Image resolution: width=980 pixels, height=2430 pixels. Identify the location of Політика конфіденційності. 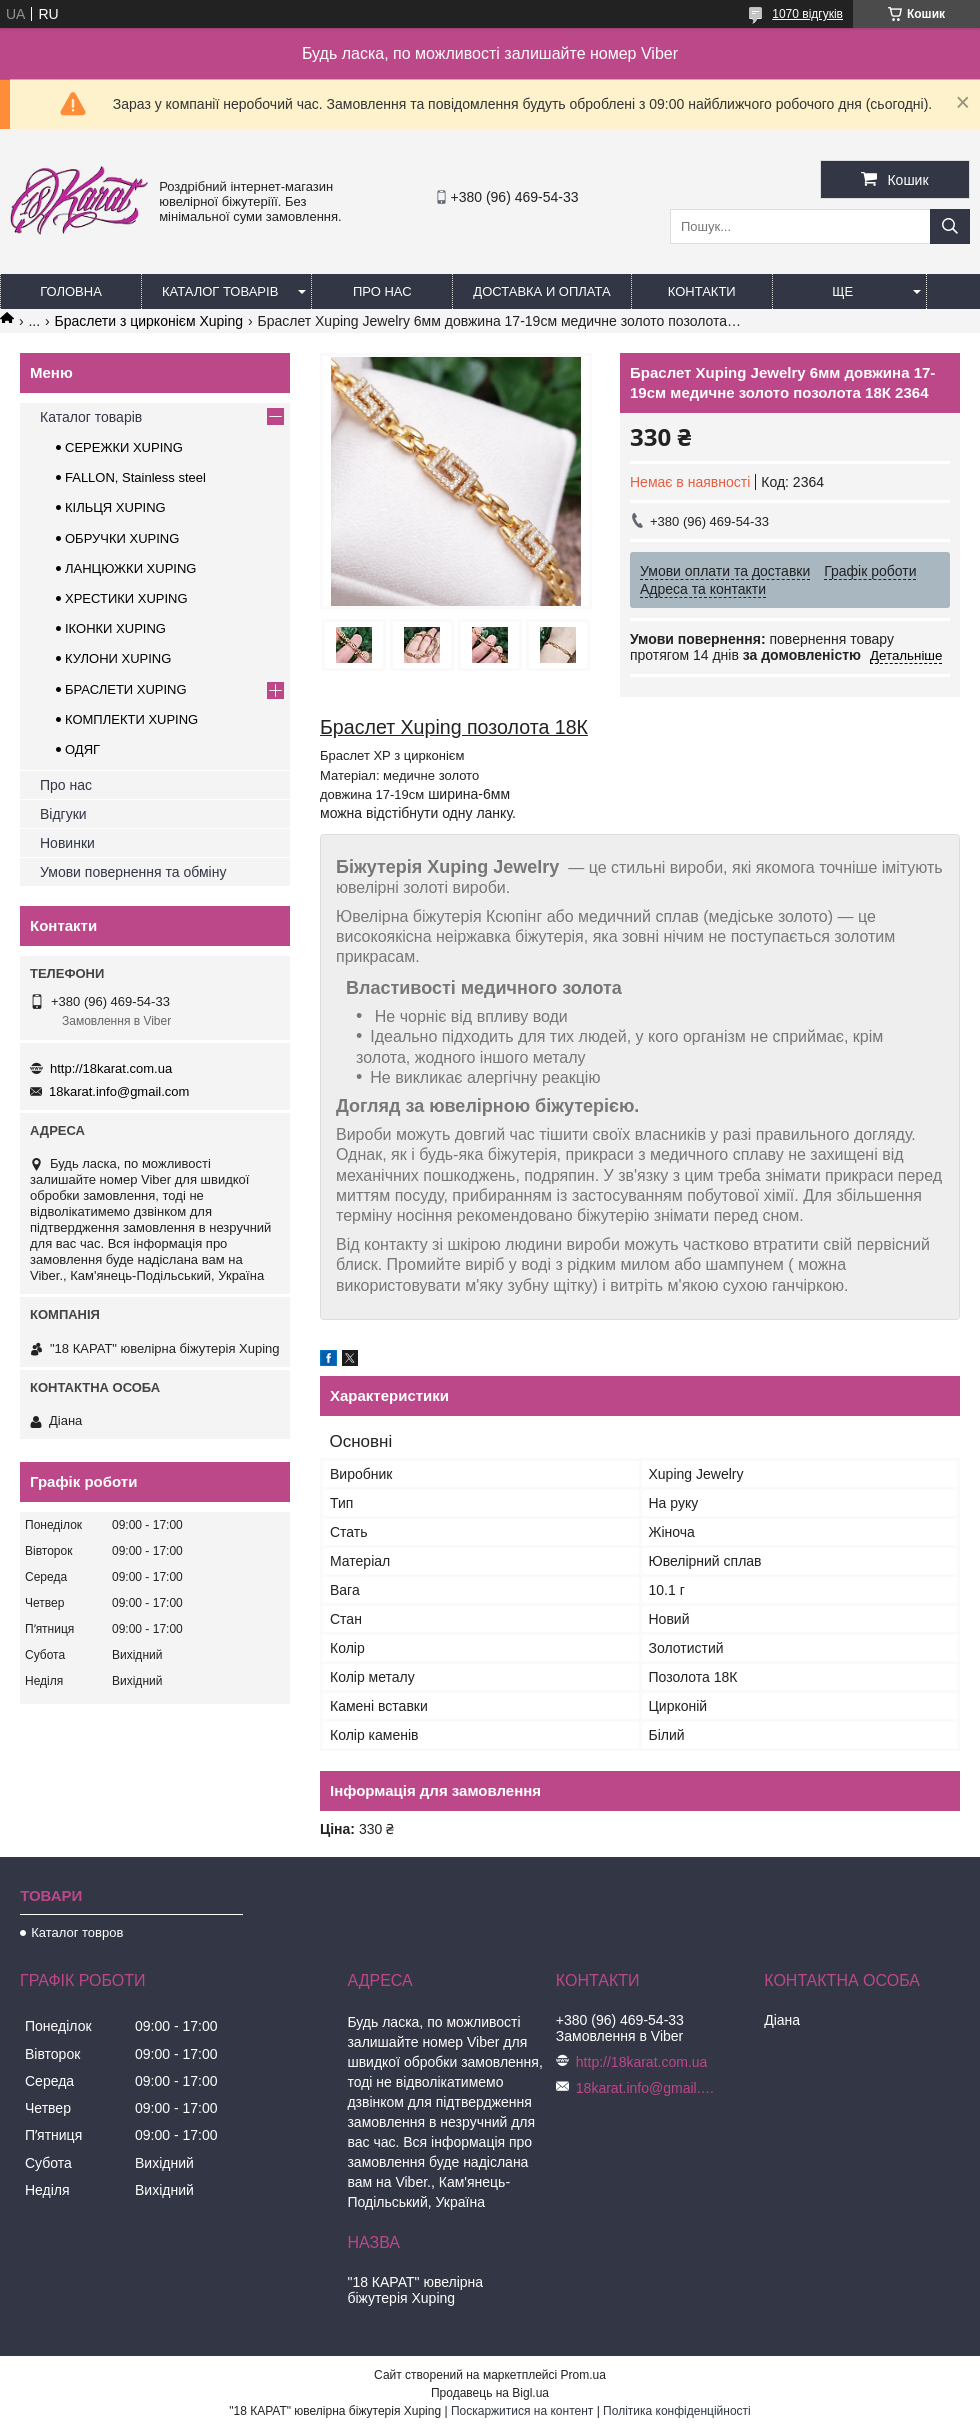
(677, 2411).